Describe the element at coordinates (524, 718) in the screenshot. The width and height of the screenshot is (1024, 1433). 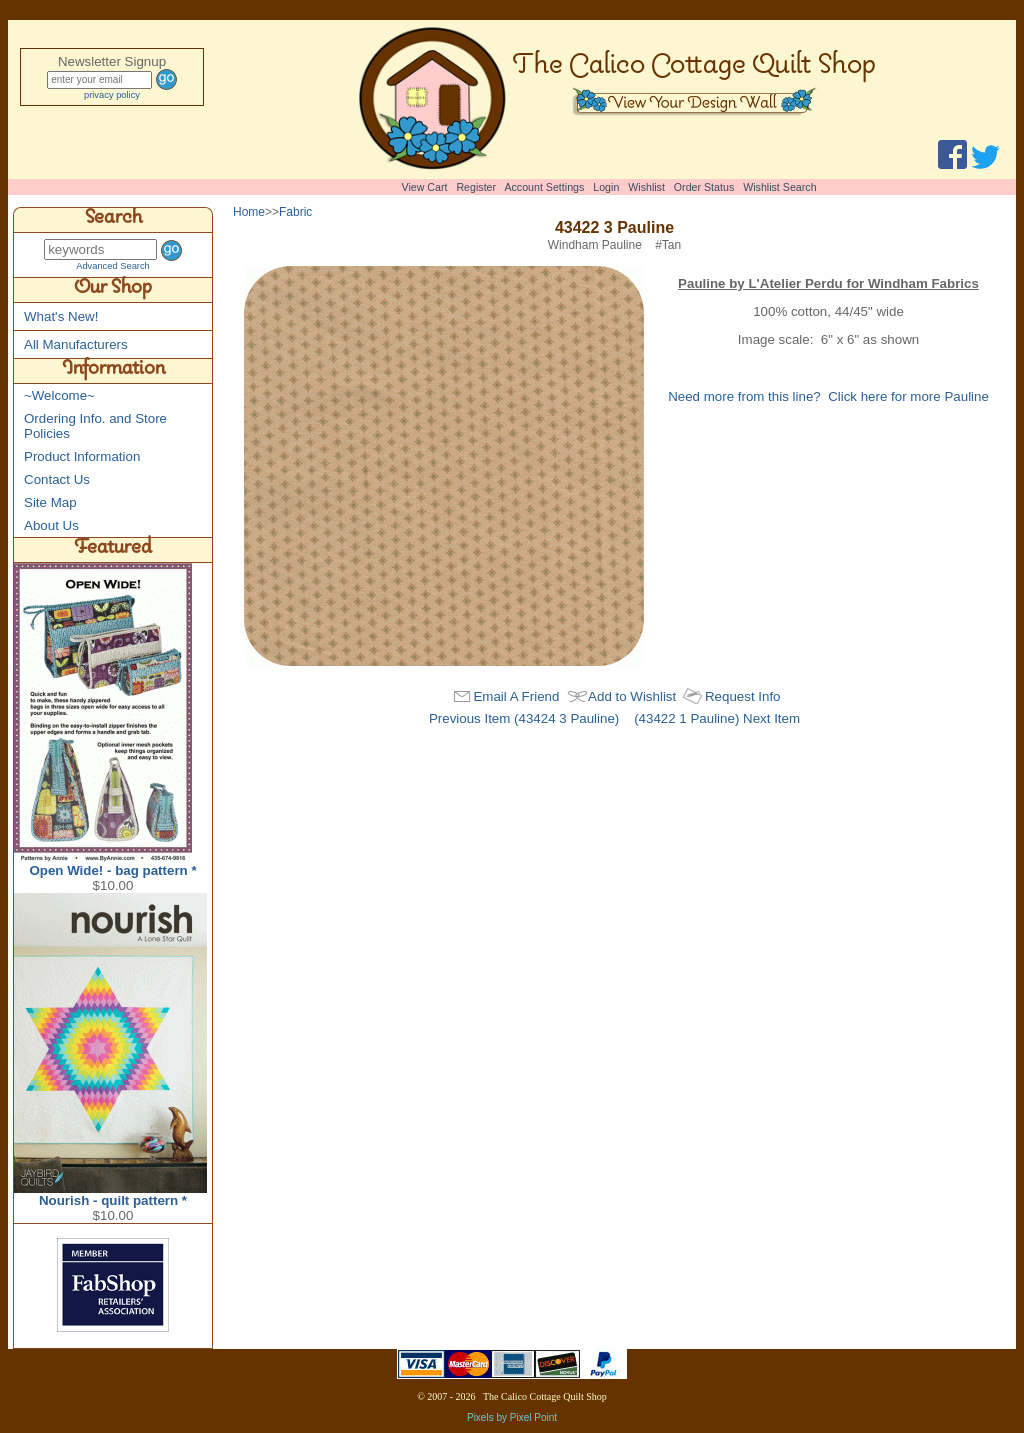
I see `Previous Item (43424 3 Pauline)` at that location.